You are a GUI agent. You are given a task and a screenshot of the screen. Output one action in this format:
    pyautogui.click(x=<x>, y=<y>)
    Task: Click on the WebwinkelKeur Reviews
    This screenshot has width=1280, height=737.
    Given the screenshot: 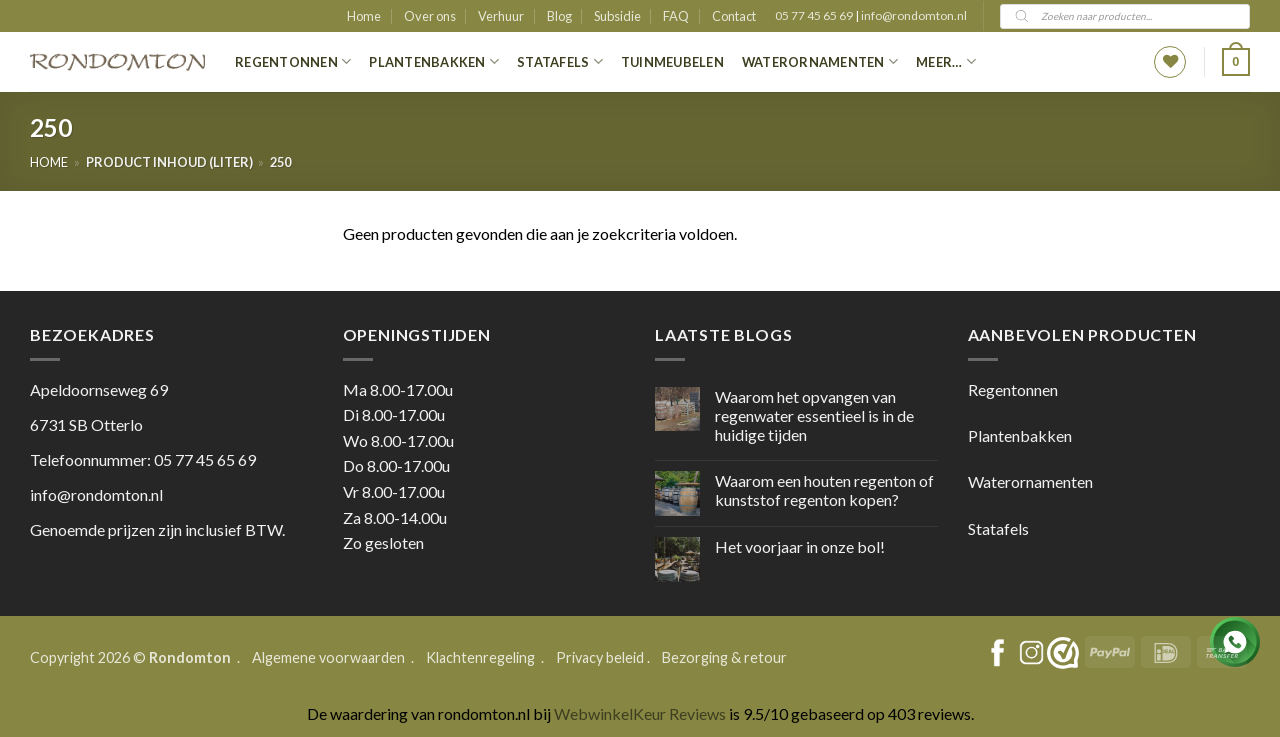 What is the action you would take?
    pyautogui.click(x=640, y=713)
    